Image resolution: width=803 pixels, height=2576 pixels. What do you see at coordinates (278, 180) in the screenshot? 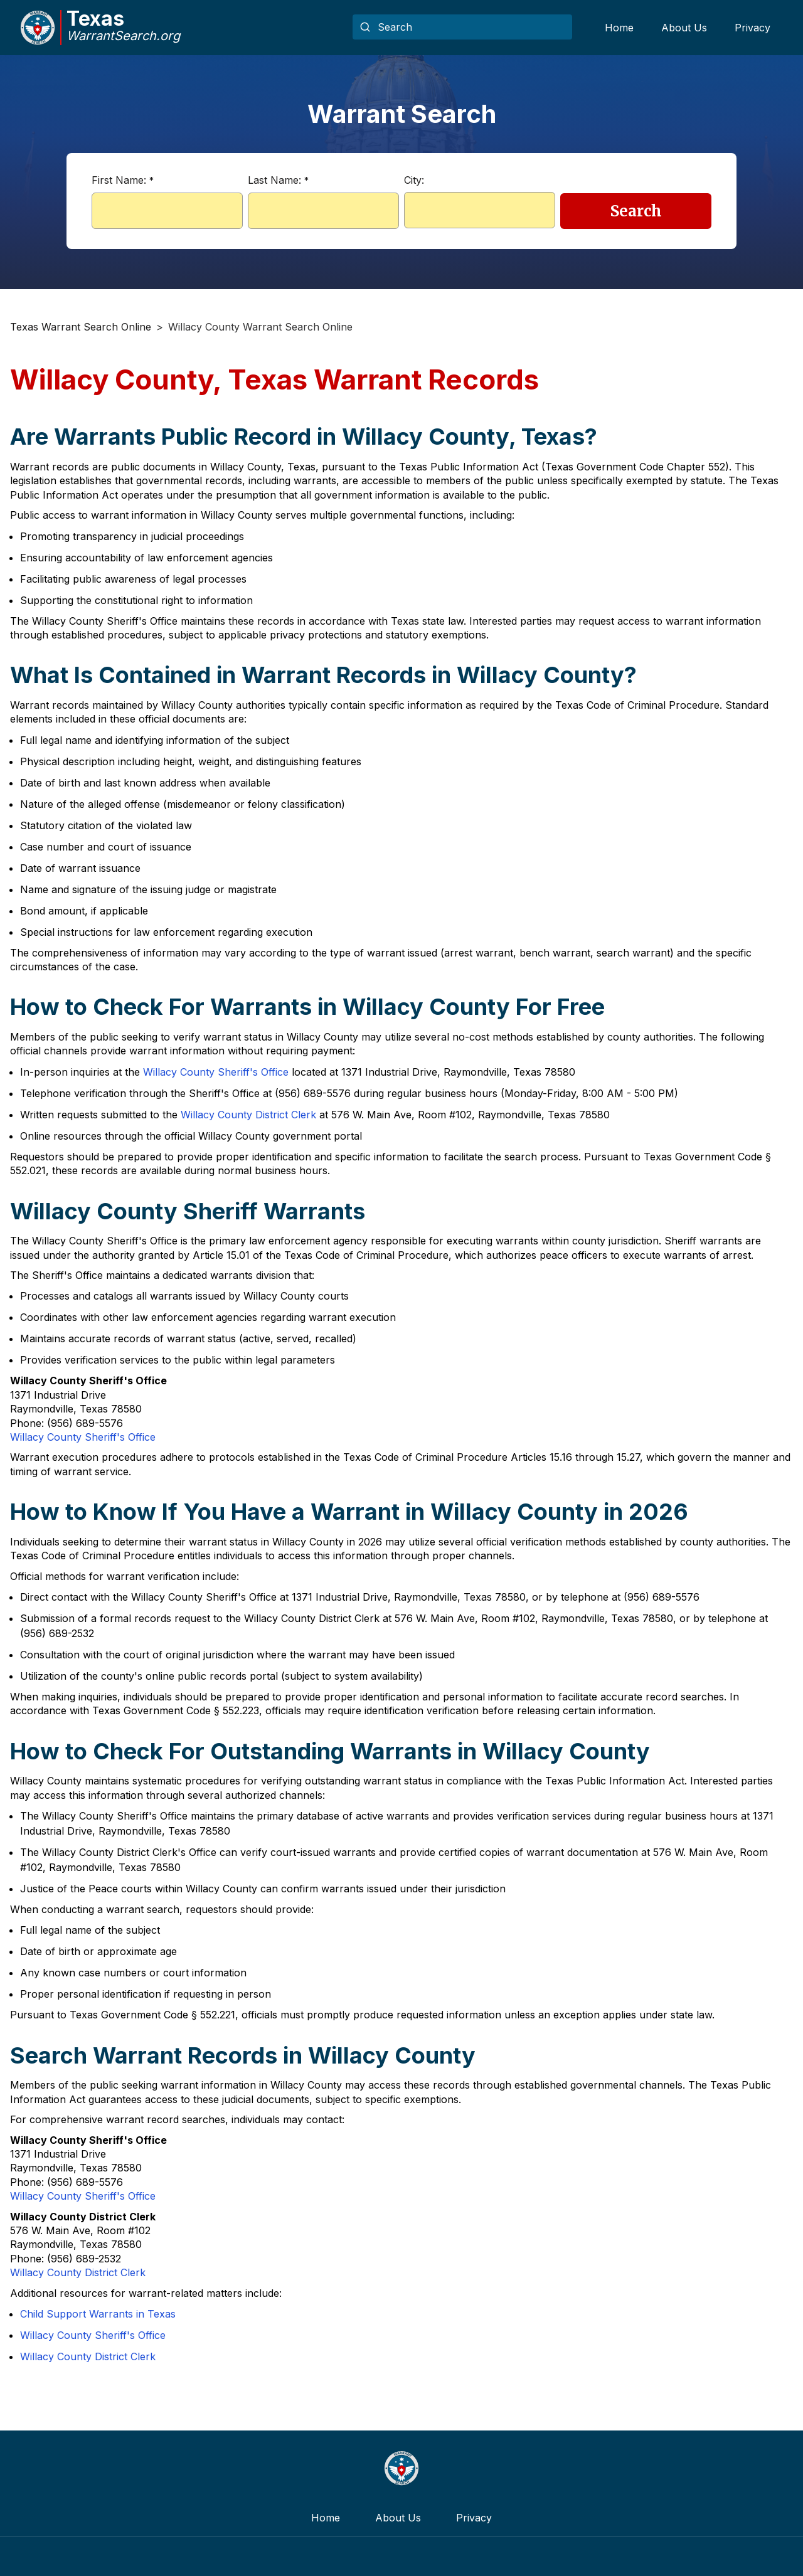
I see `Last Name:` at bounding box center [278, 180].